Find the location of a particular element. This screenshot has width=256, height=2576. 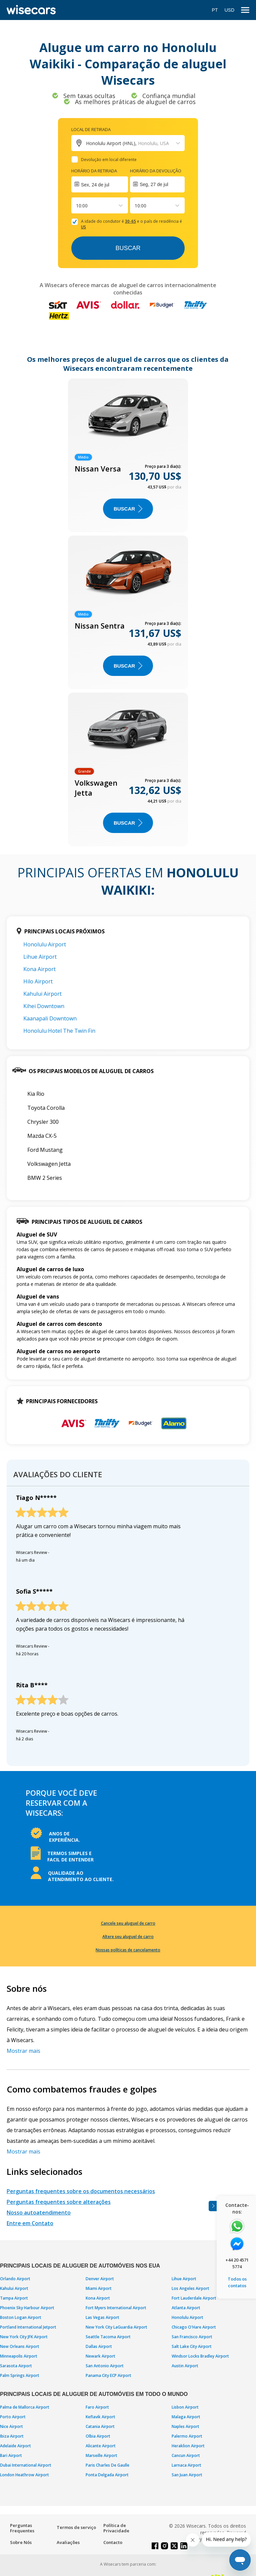

[Interact with the calendar and add the check-in date for your trip.] is located at coordinates (99, 184).